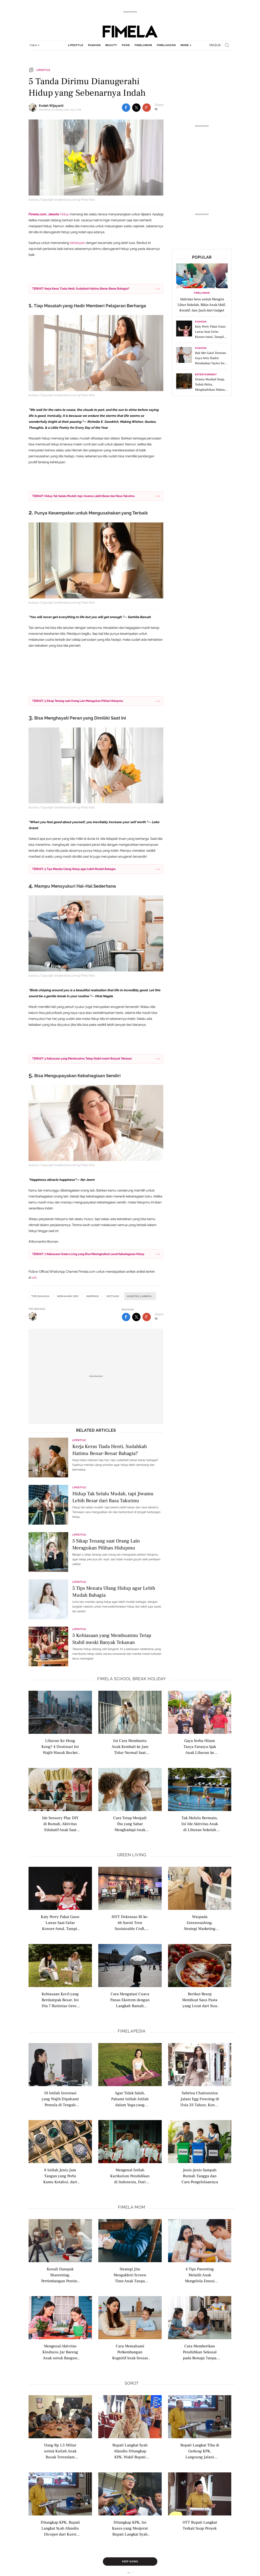  Describe the element at coordinates (199, 2451) in the screenshot. I see `Bupati Langkat Tiba di Gedung KPK, Langsung Jalani Pemeriksaan` at that location.